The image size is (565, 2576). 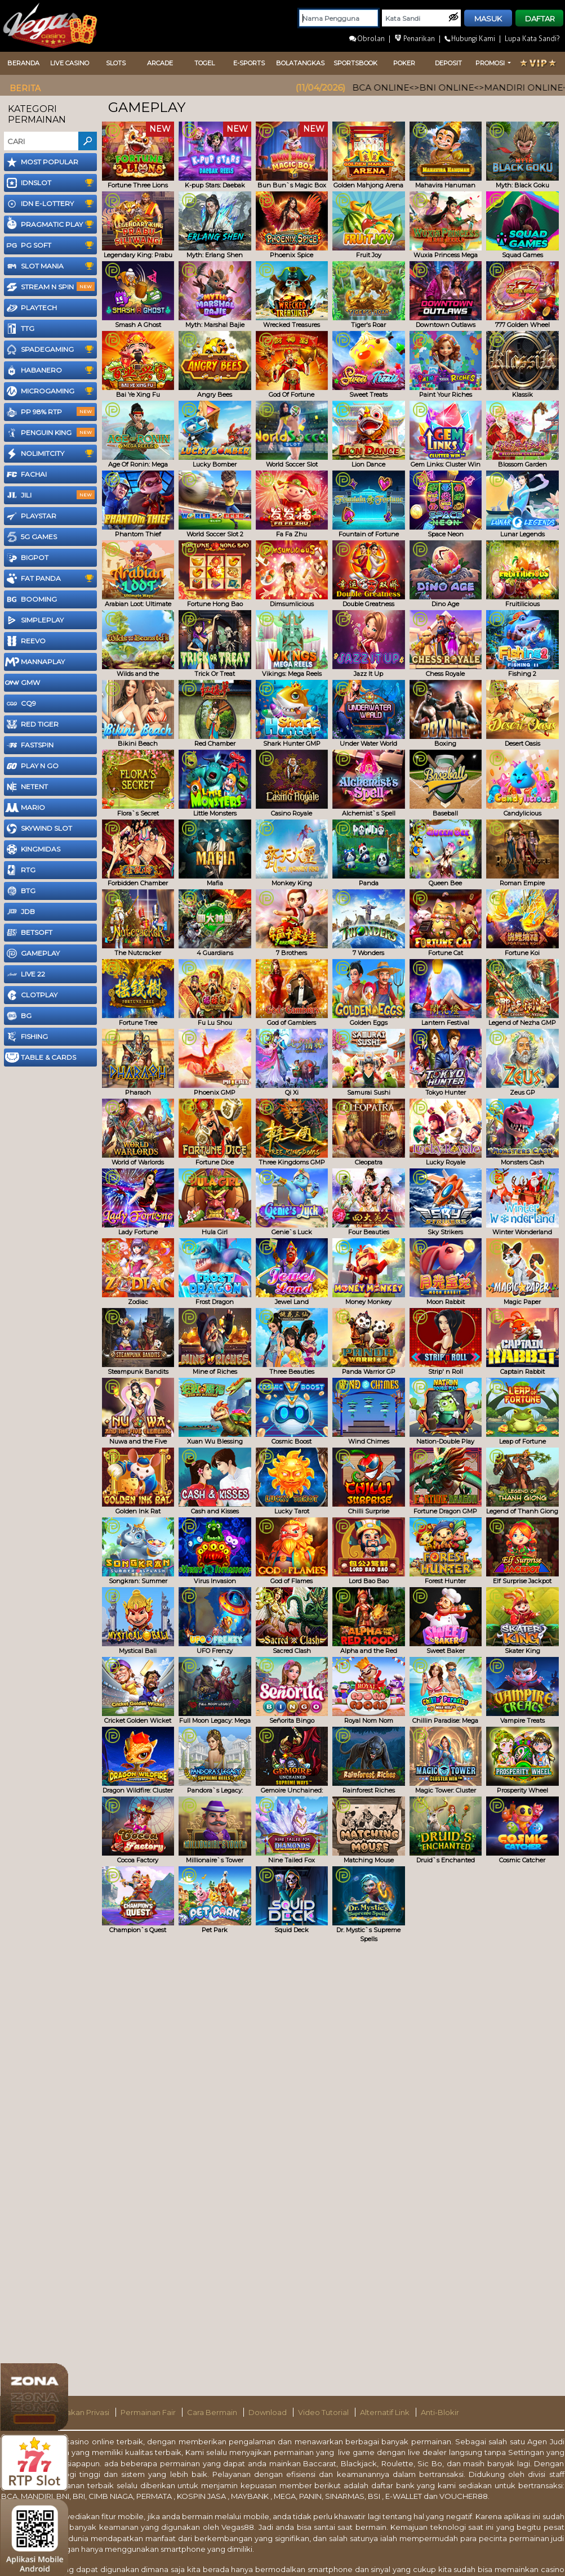 I want to click on Stream N Spin, so click(x=50, y=287).